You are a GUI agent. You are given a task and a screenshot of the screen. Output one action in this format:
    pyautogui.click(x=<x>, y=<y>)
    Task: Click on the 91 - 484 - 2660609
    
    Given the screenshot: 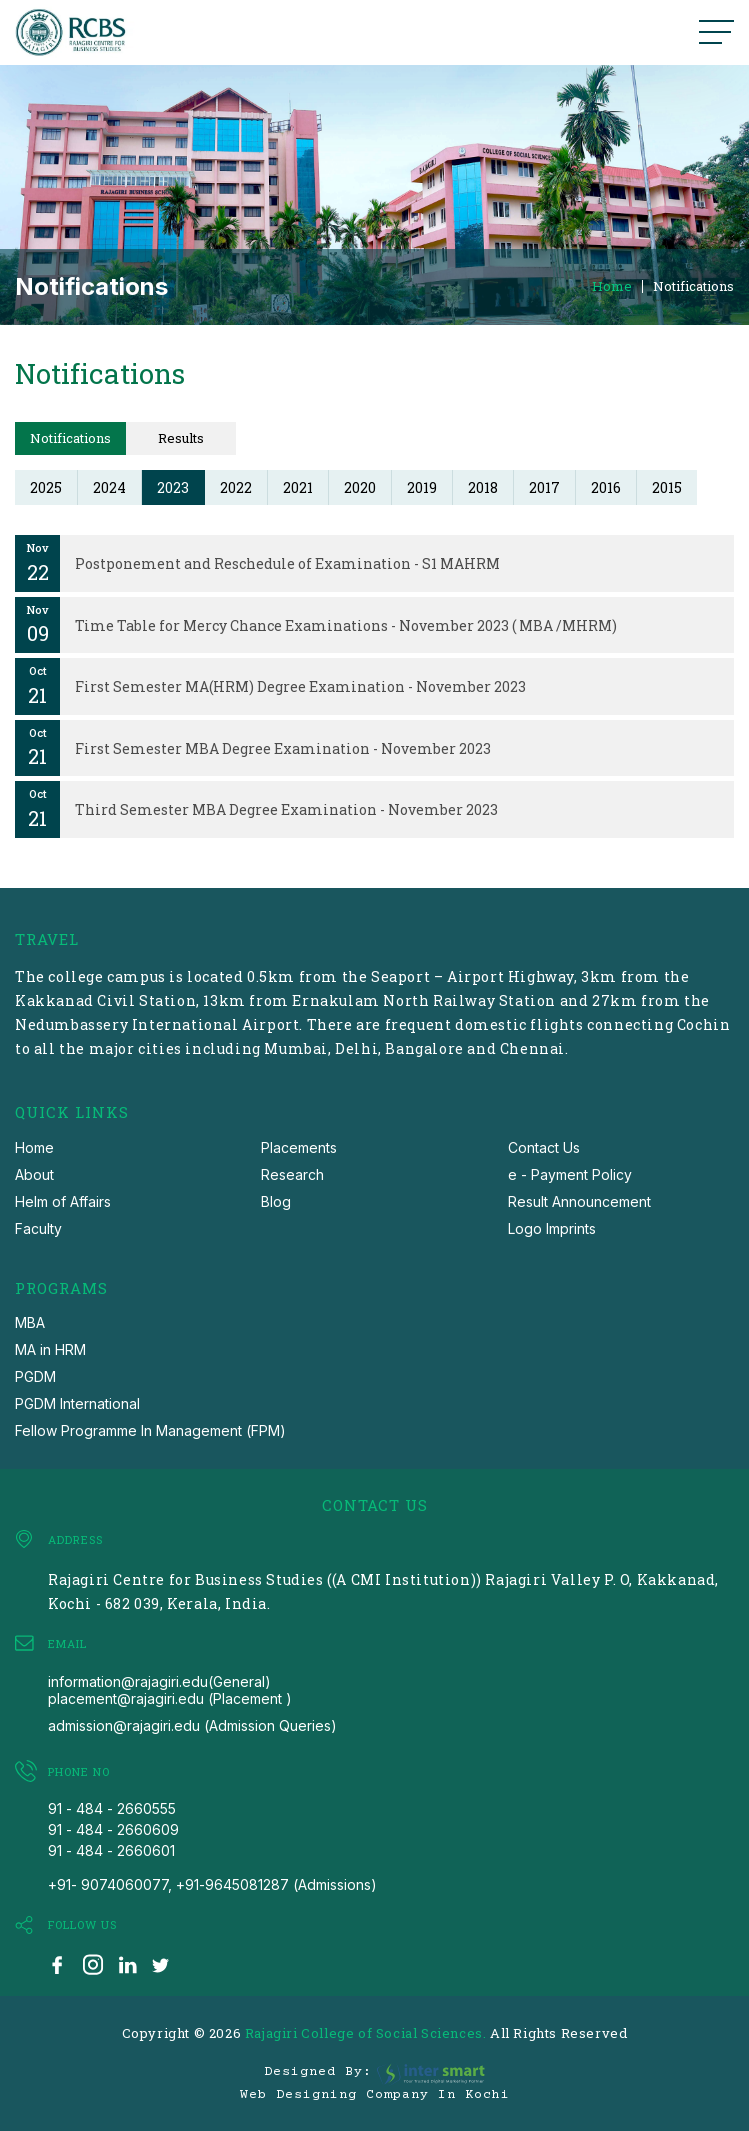 What is the action you would take?
    pyautogui.click(x=113, y=1829)
    